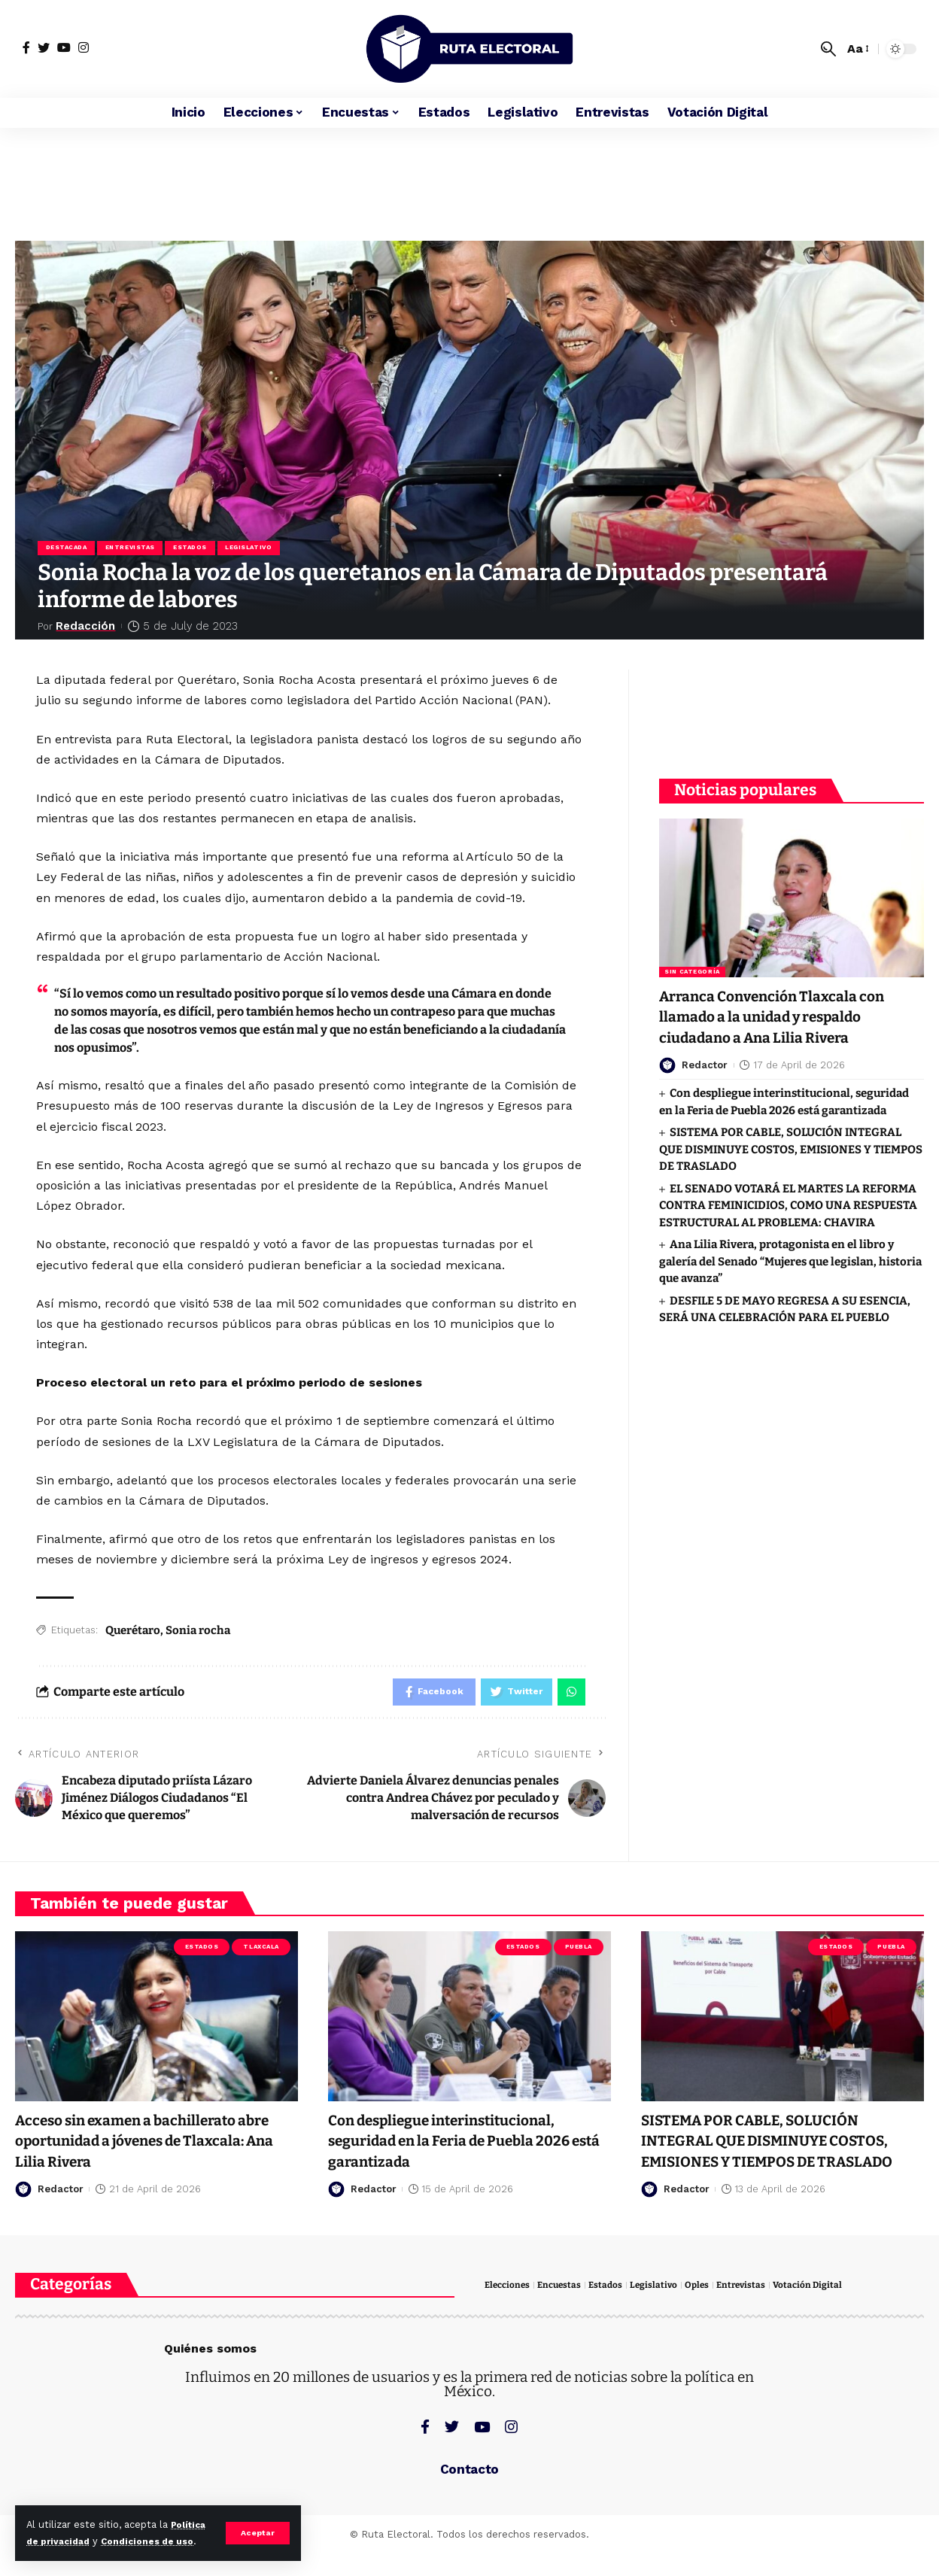  I want to click on Votación Digital, so click(822, 2310).